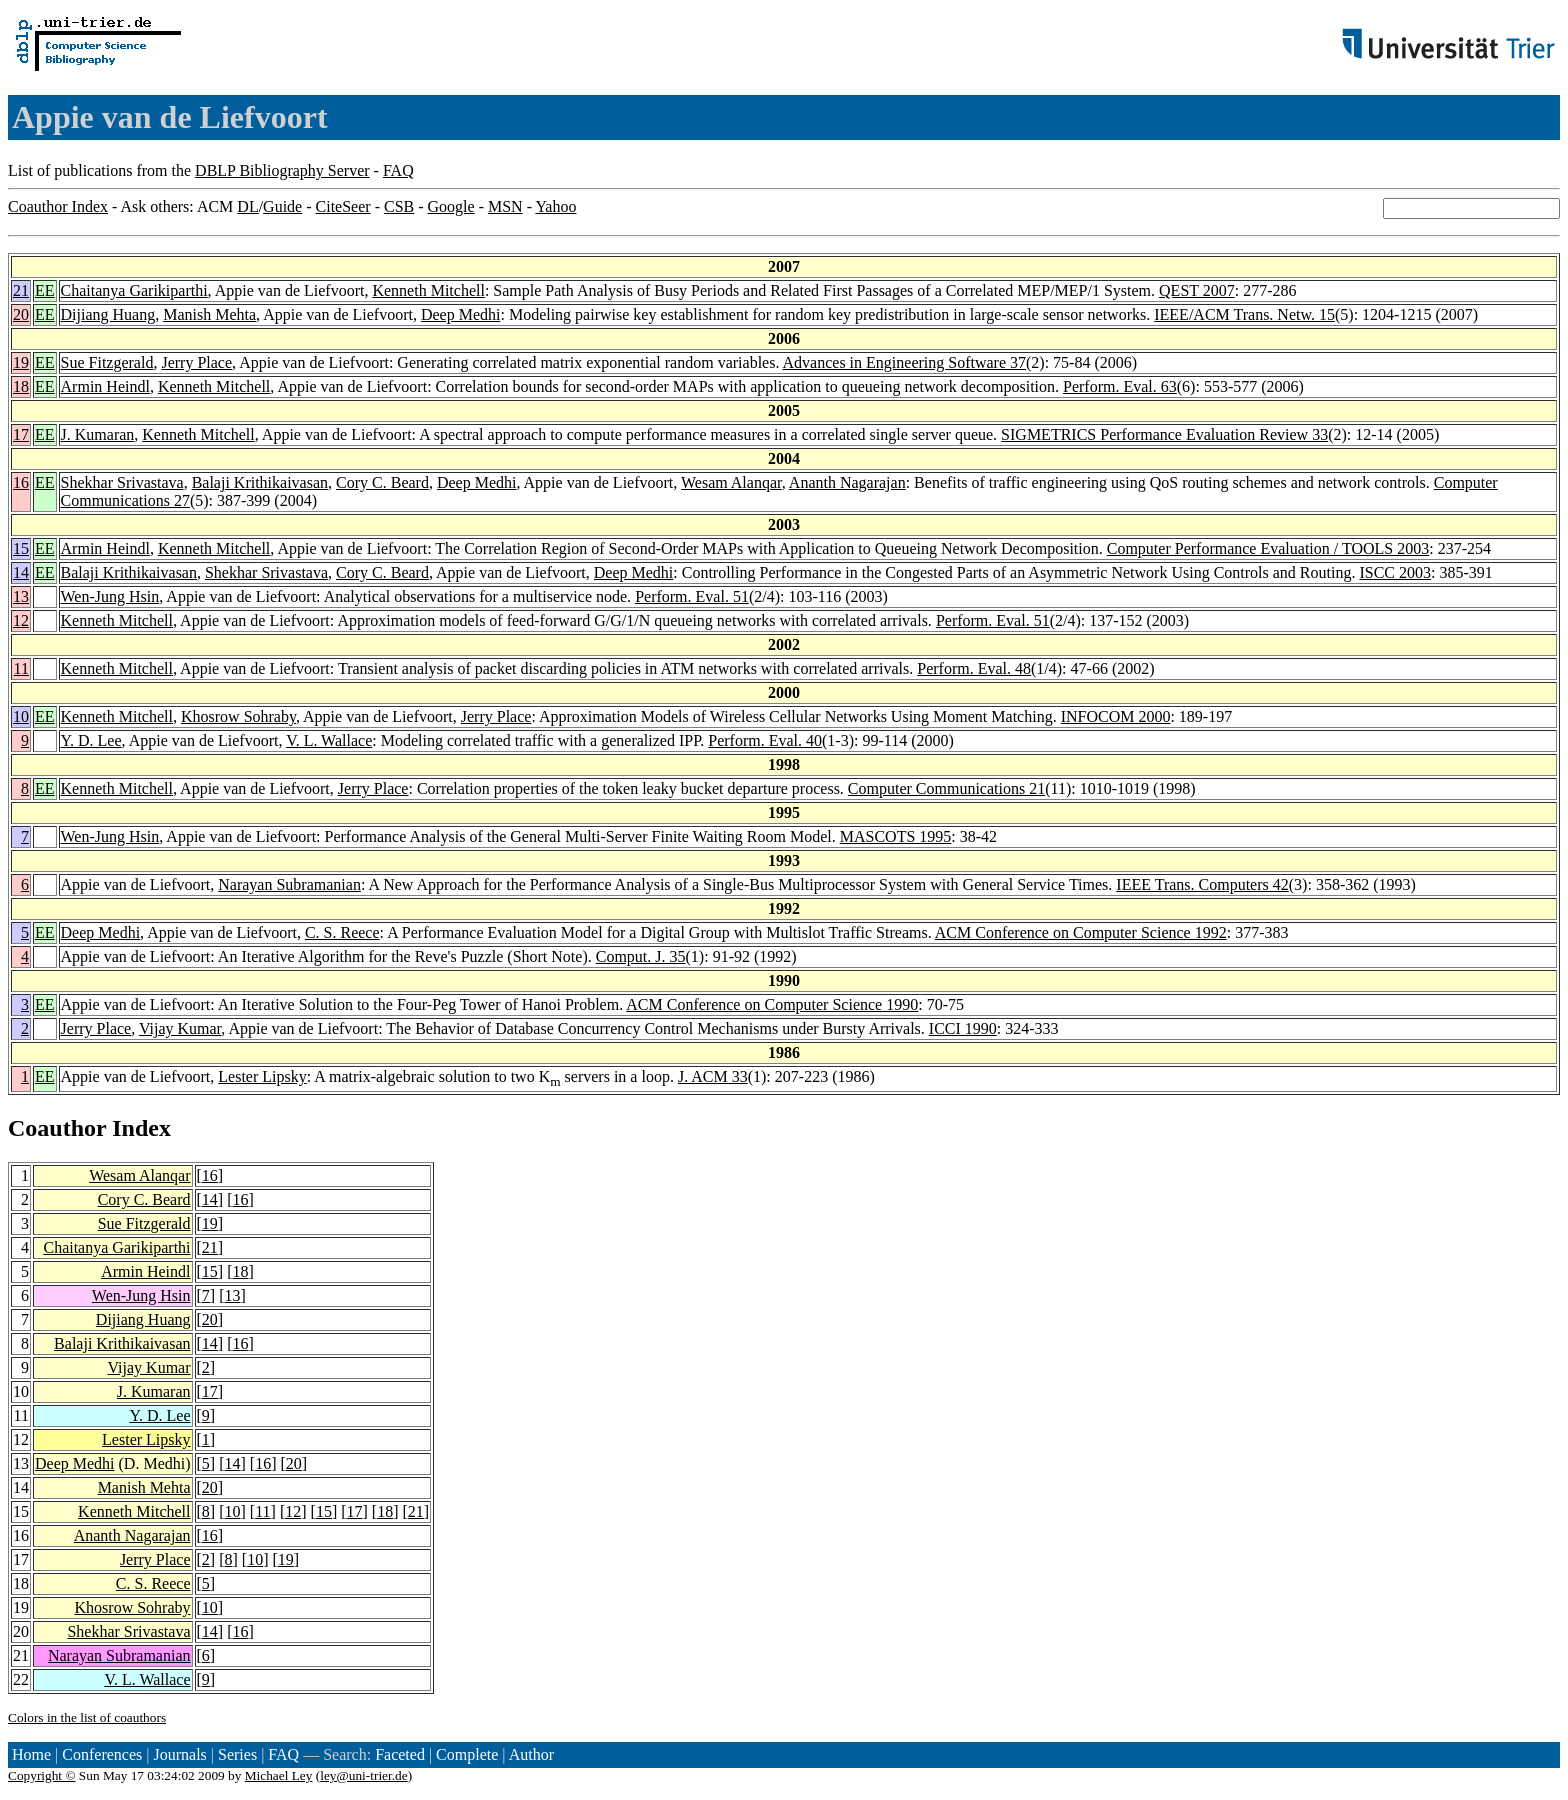 The height and width of the screenshot is (1800, 1568). Describe the element at coordinates (713, 1076) in the screenshot. I see `J. ACM 33` at that location.